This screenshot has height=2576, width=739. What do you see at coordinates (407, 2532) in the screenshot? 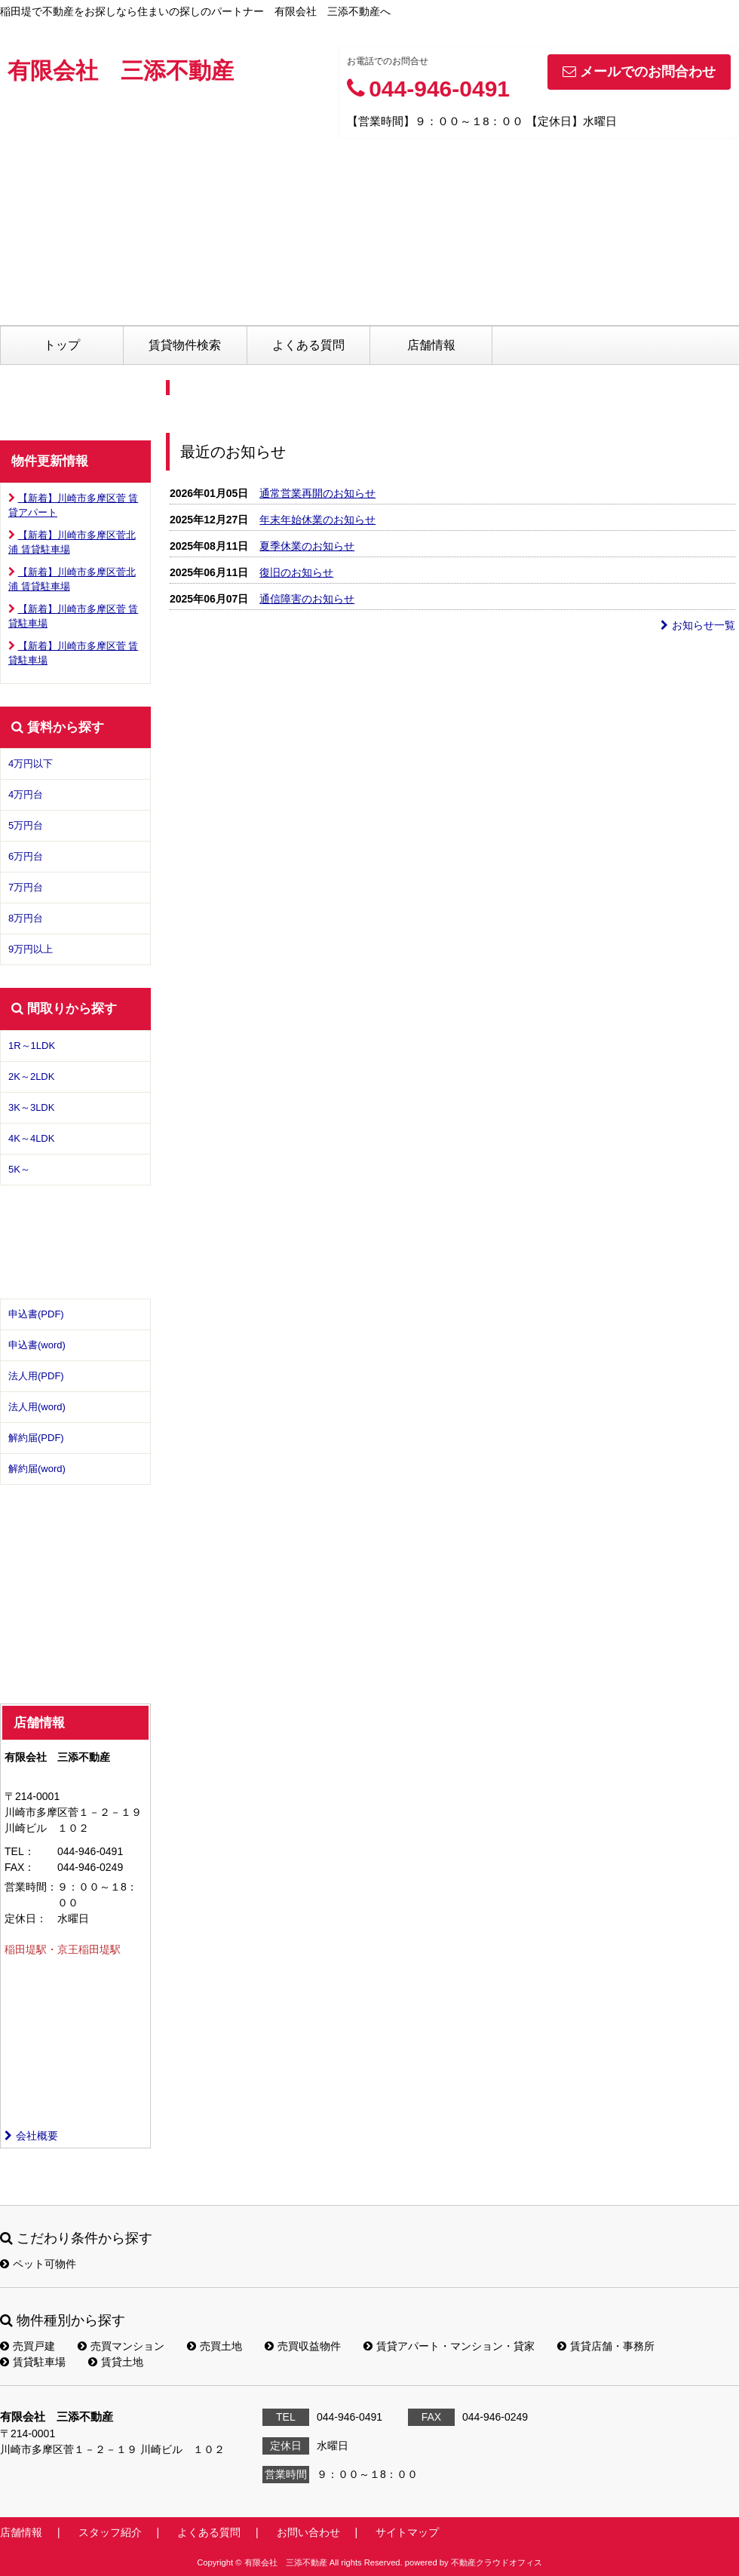
I see `サイトマップ` at bounding box center [407, 2532].